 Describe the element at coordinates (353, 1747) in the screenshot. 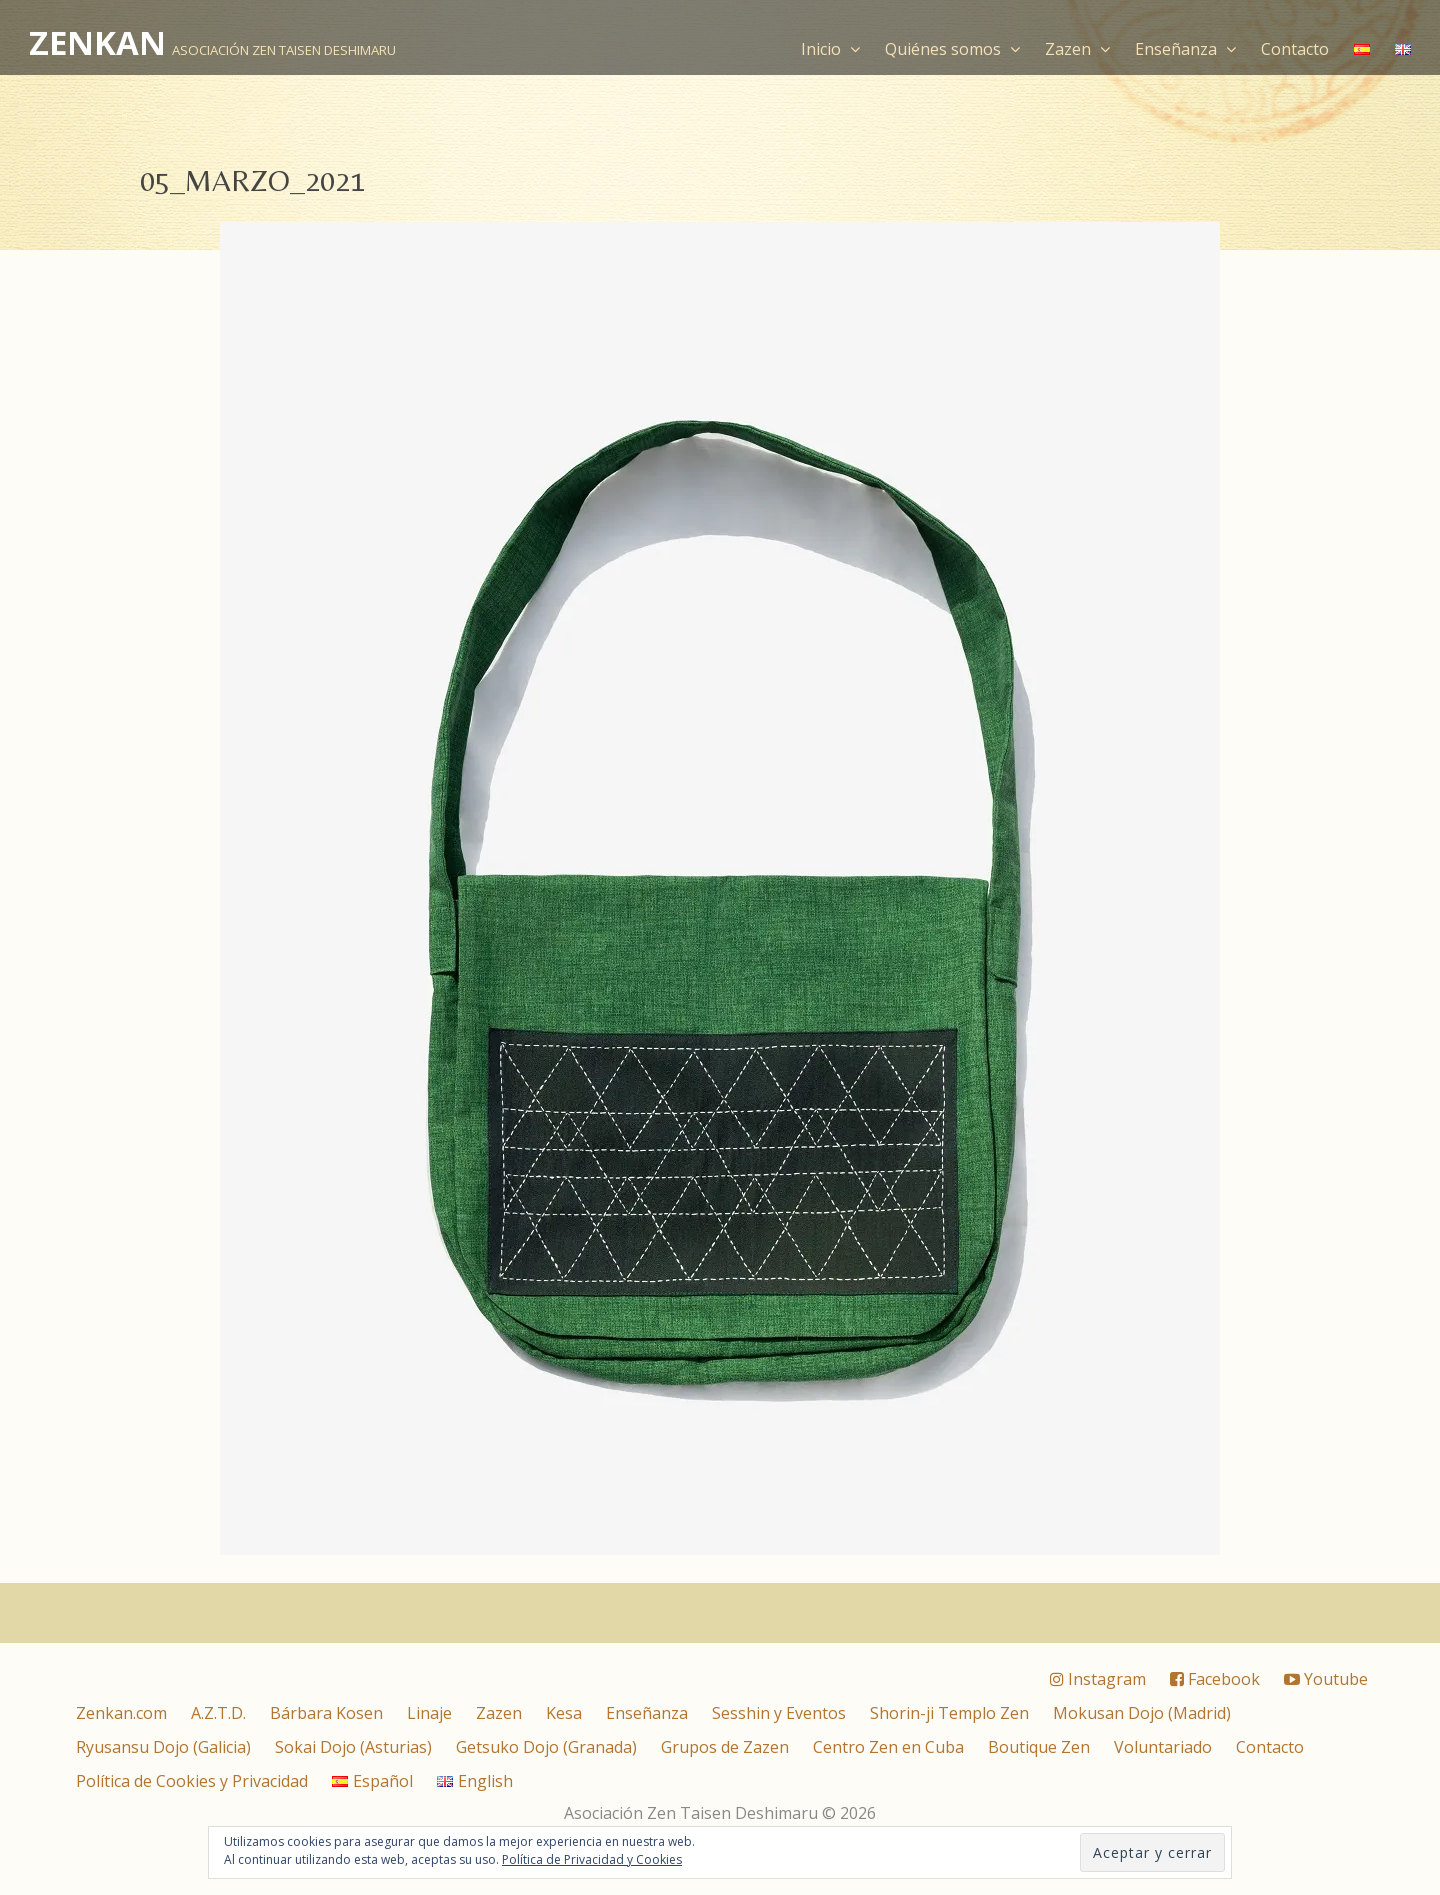

I see `Sokai Dojo (Asturias)` at that location.